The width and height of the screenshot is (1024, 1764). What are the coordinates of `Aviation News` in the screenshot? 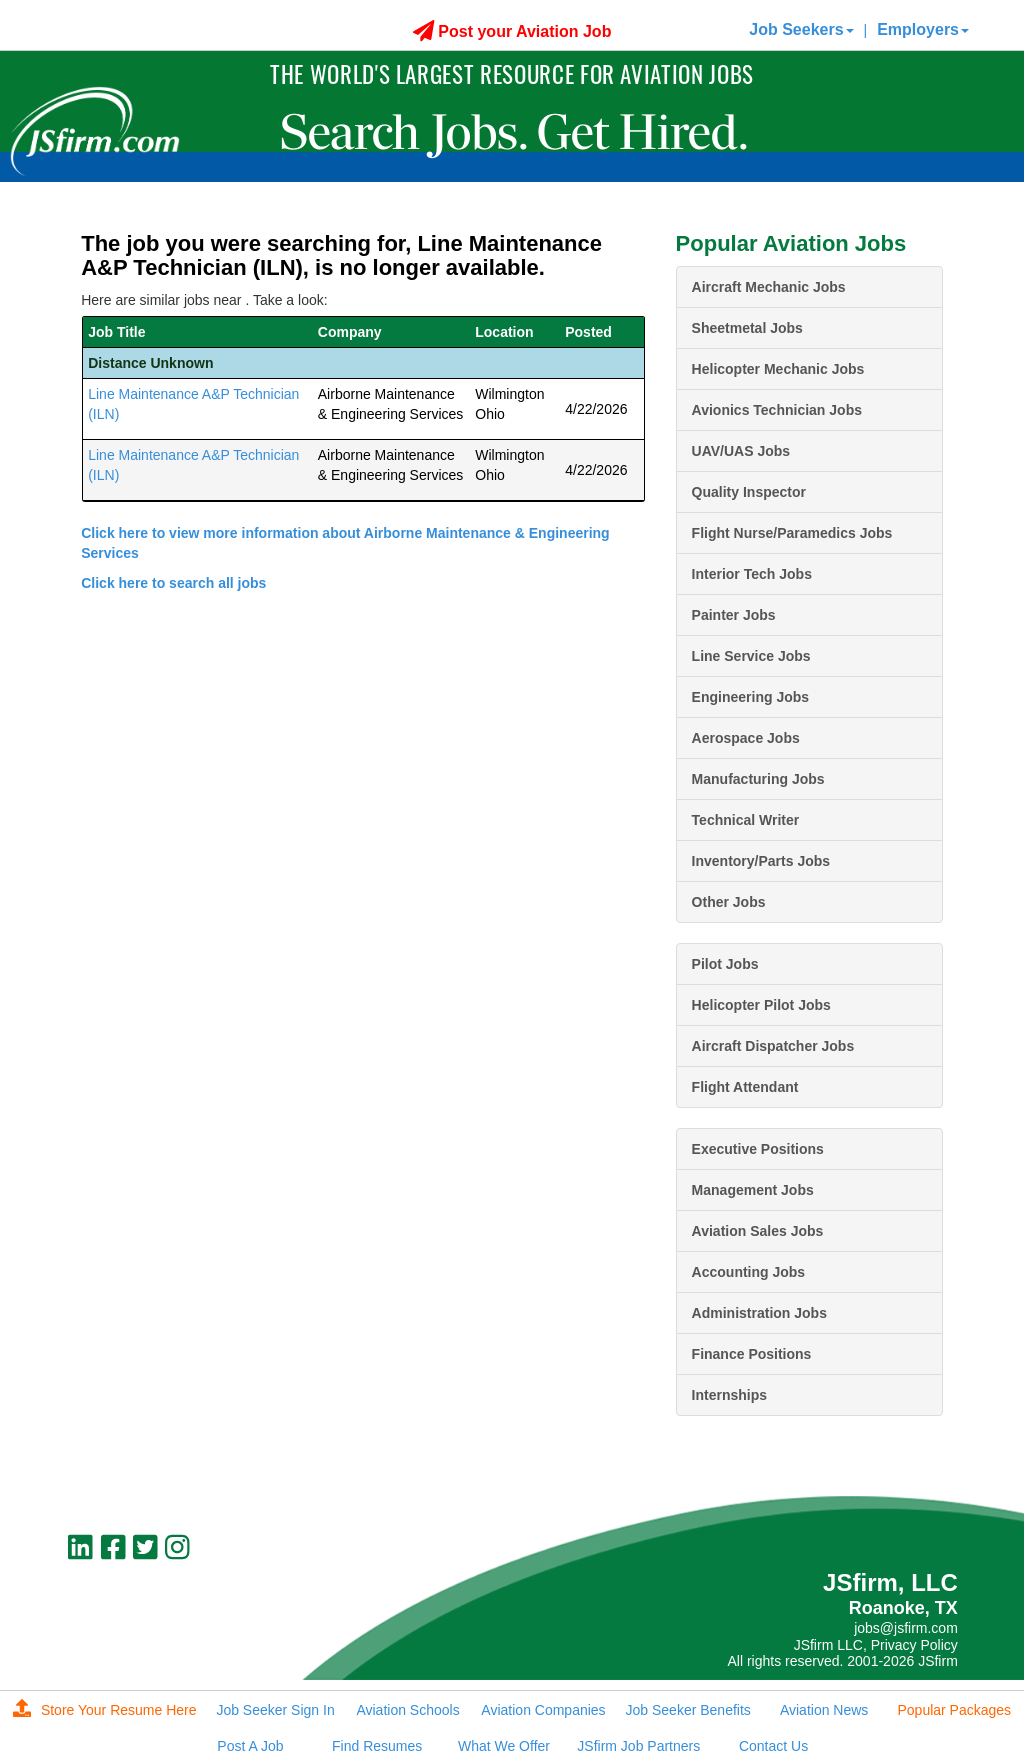 It's located at (824, 1710).